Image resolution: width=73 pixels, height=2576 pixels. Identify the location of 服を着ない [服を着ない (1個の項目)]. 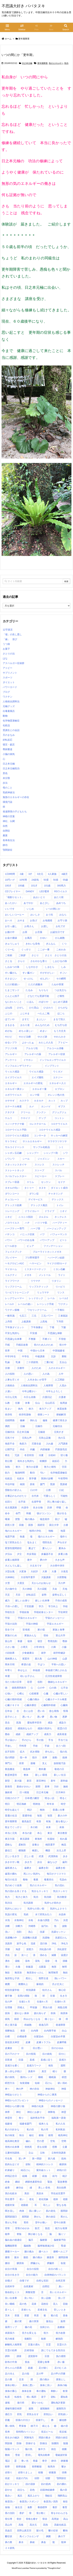
(62, 1821).